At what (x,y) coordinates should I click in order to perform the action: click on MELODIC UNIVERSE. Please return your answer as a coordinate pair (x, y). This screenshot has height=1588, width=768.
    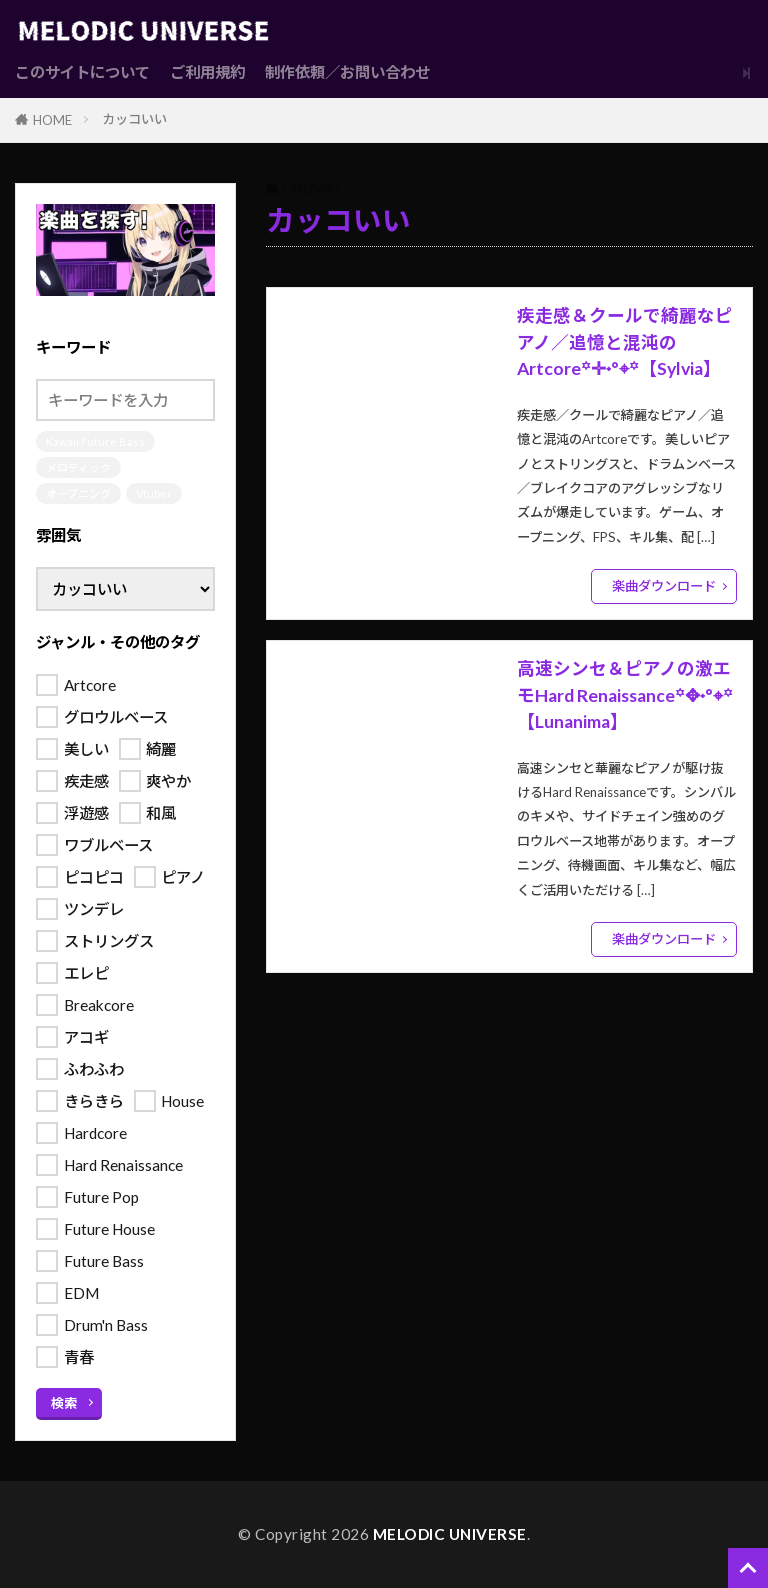
    Looking at the image, I should click on (450, 1534).